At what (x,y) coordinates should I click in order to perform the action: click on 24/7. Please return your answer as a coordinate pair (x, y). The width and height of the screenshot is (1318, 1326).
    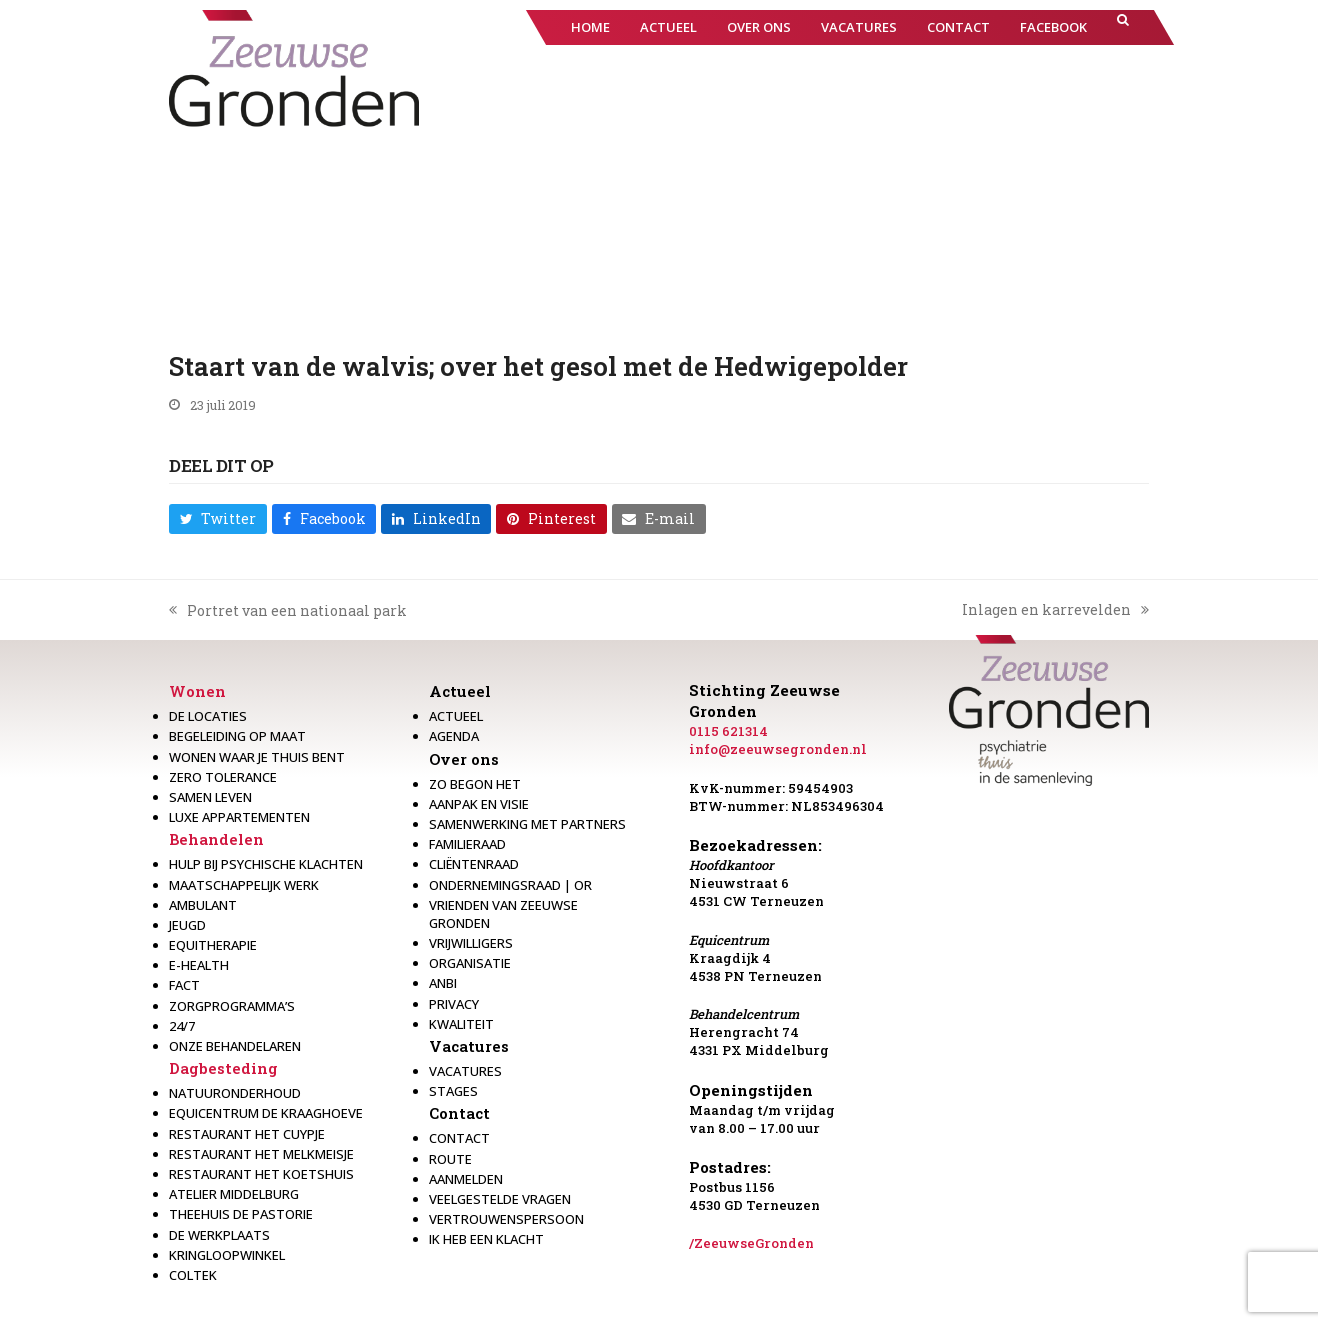
    Looking at the image, I should click on (182, 1026).